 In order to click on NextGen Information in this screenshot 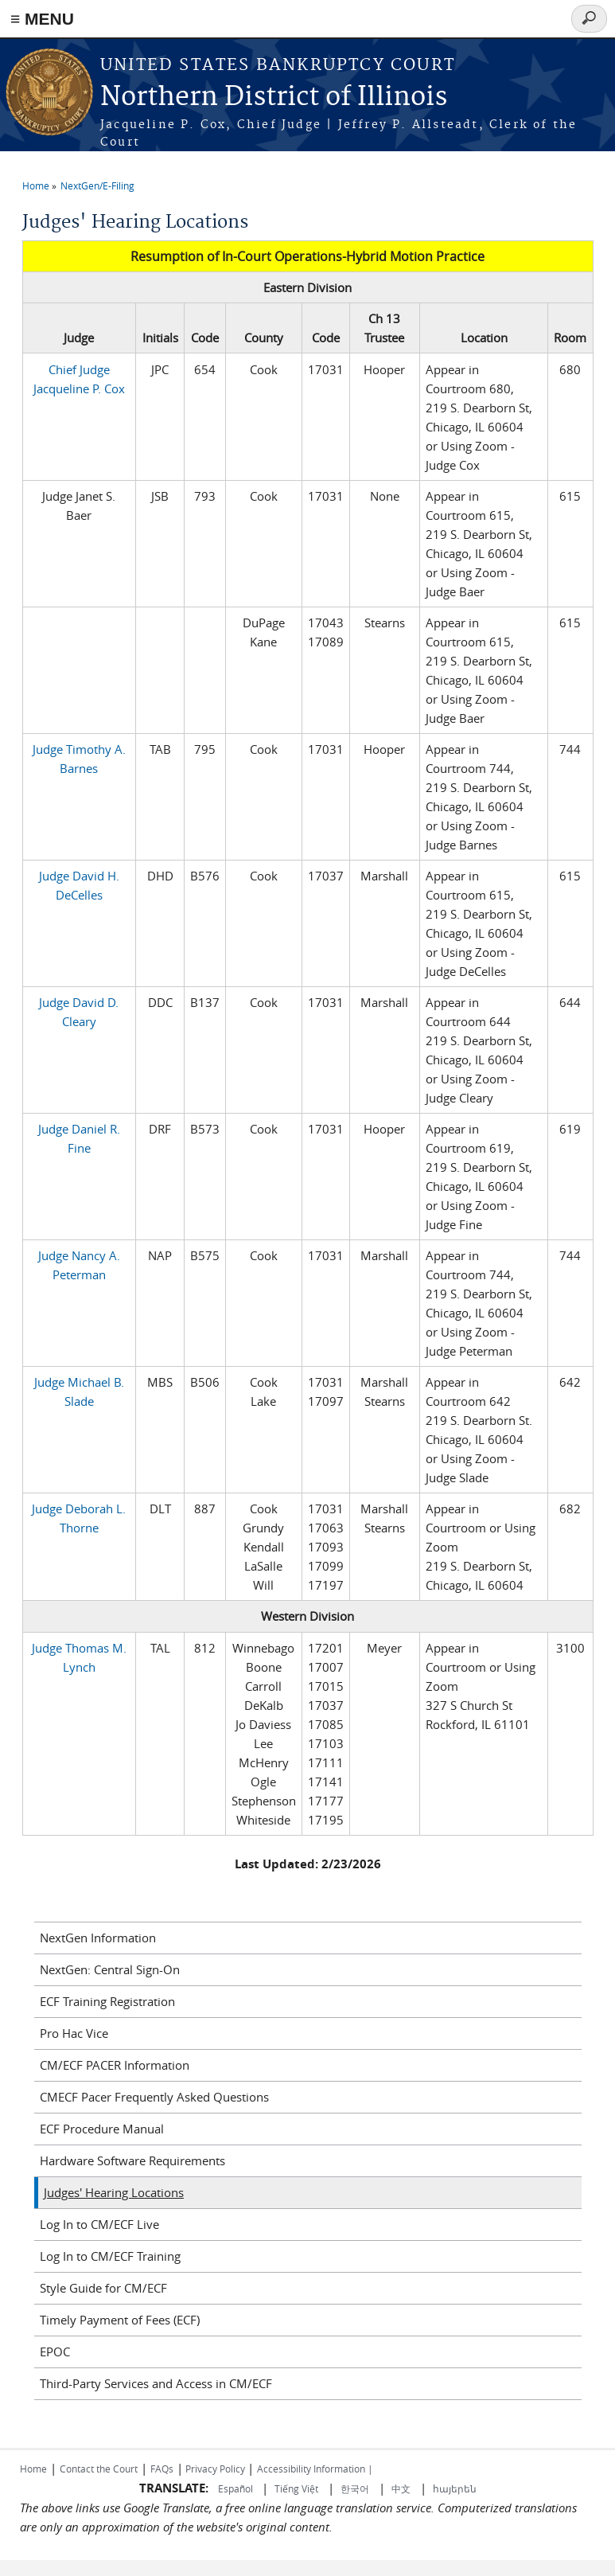, I will do `click(98, 1938)`.